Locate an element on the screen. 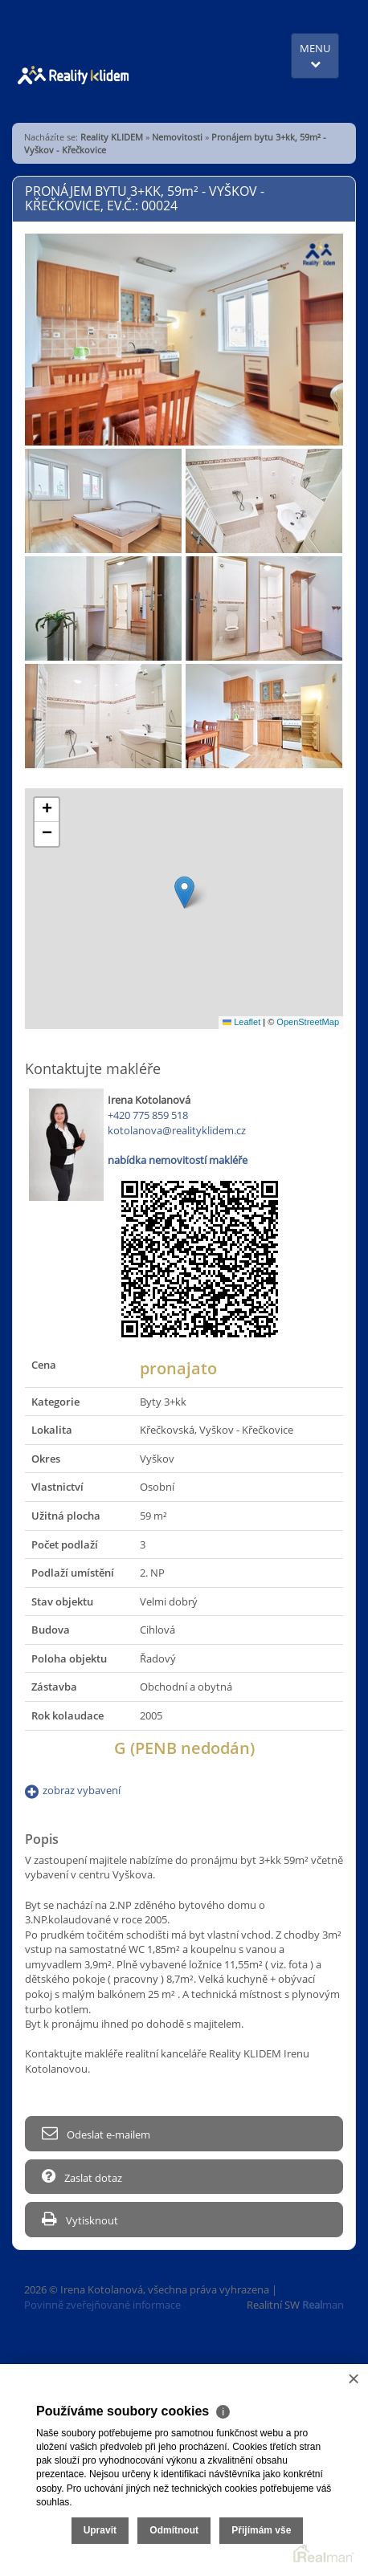 This screenshot has width=368, height=2576. Nemovitosti is located at coordinates (177, 137).